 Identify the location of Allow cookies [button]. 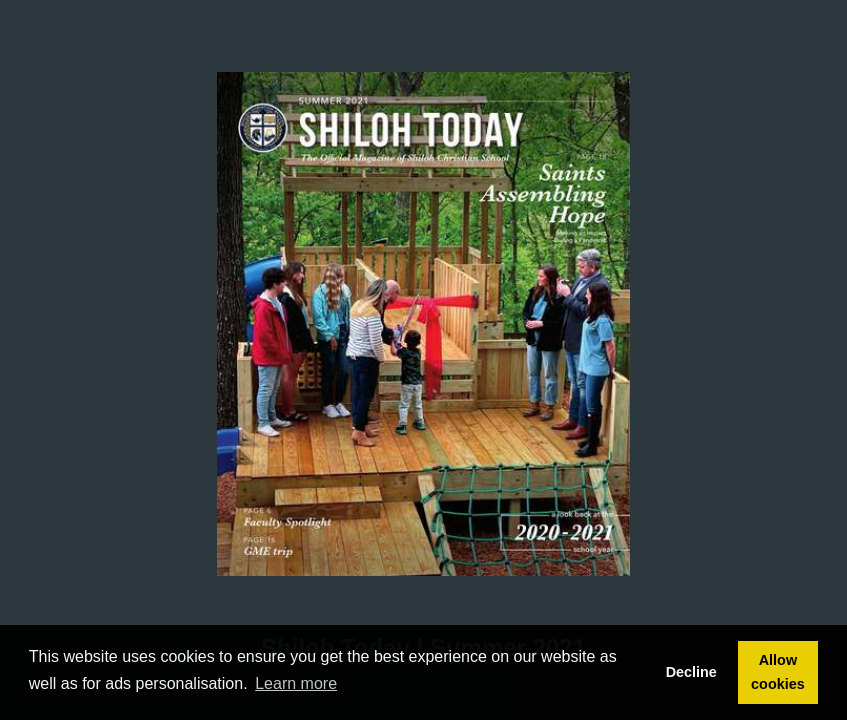
(778, 672).